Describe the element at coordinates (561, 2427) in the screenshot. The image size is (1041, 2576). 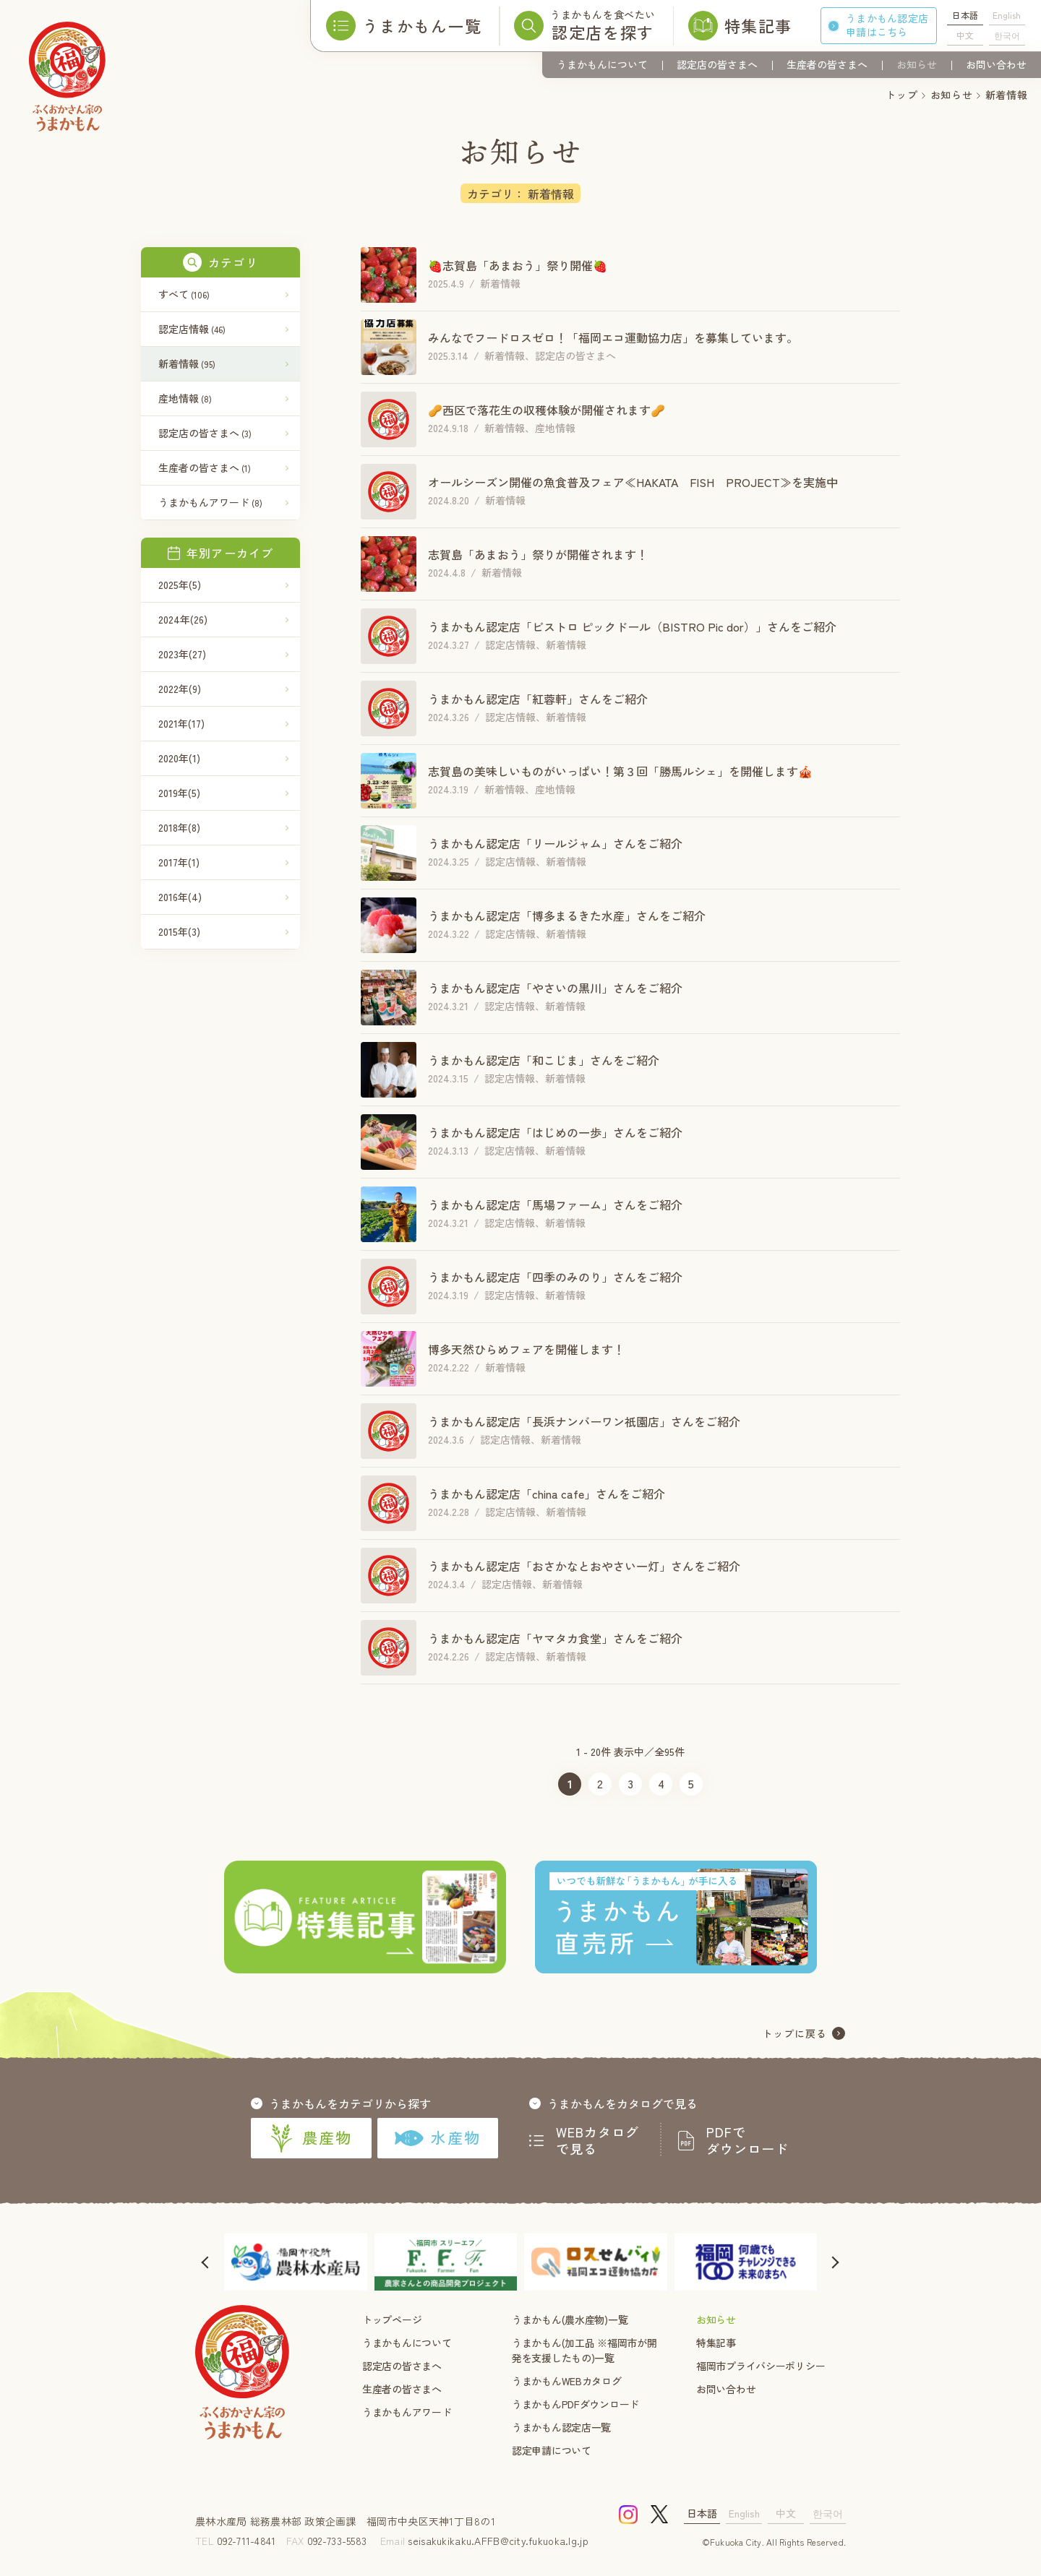
I see `うまかもん認定店一覧` at that location.